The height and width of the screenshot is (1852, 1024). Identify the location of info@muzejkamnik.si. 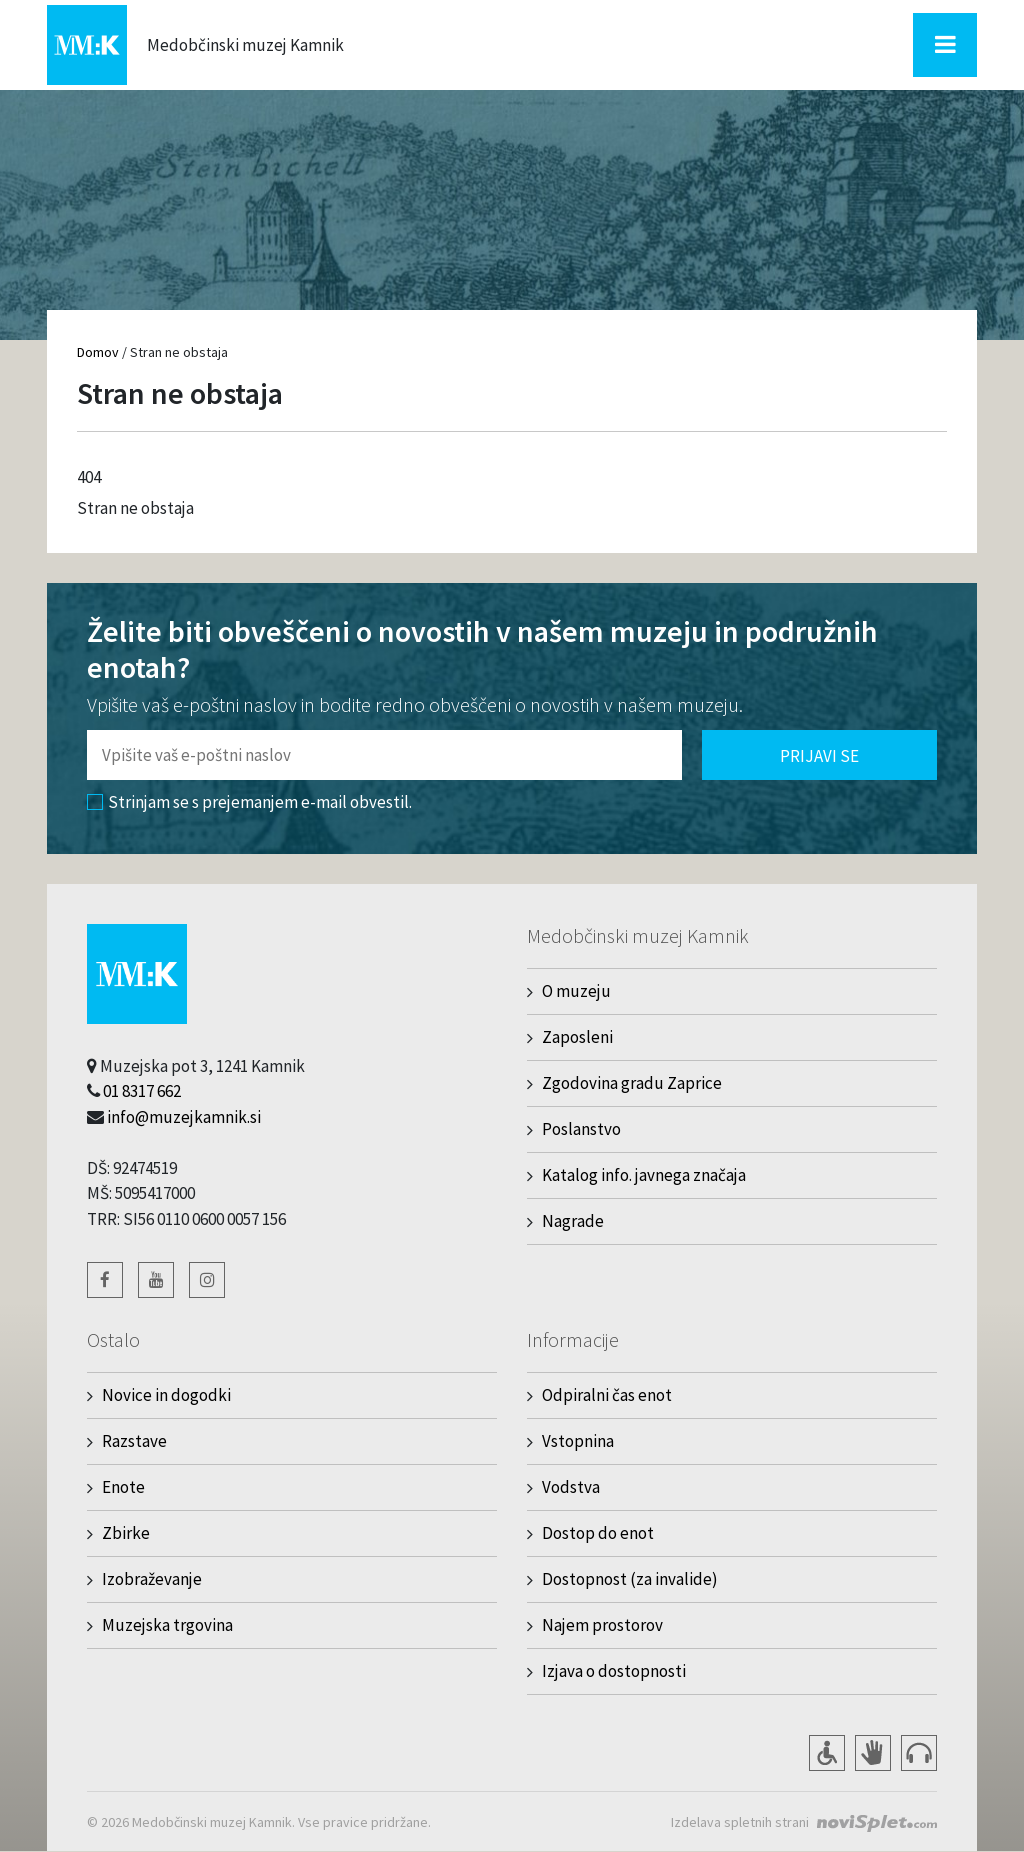
(184, 1117).